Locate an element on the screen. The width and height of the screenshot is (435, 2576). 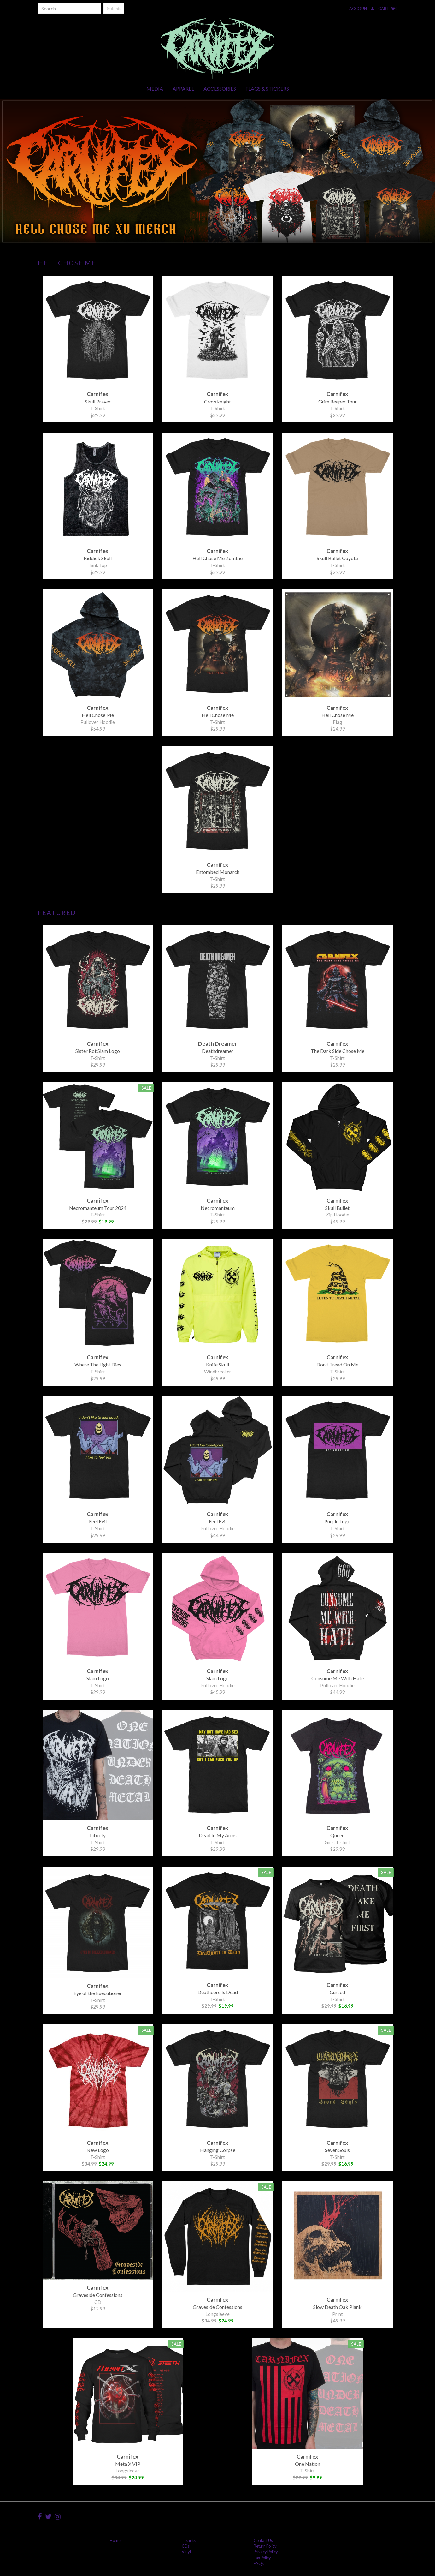
Accessories is located at coordinates (219, 89).